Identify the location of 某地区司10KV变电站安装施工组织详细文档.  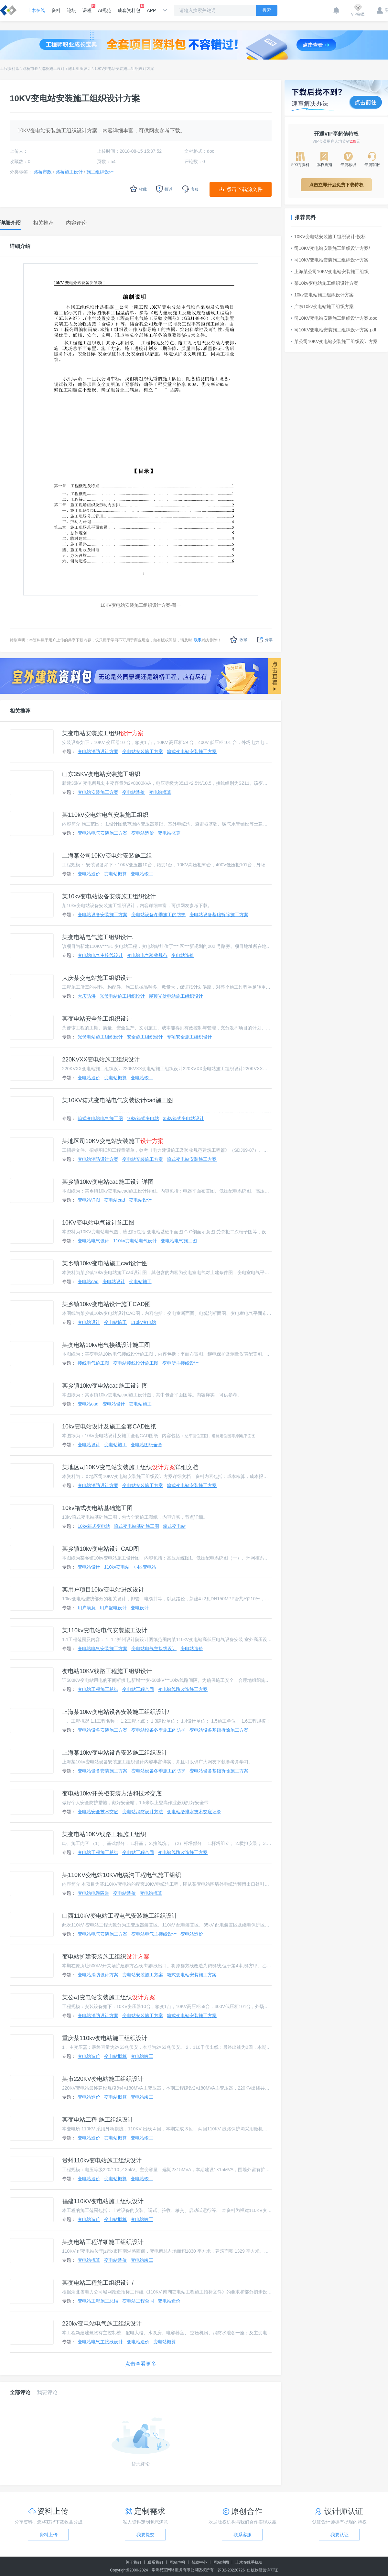
(130, 1467).